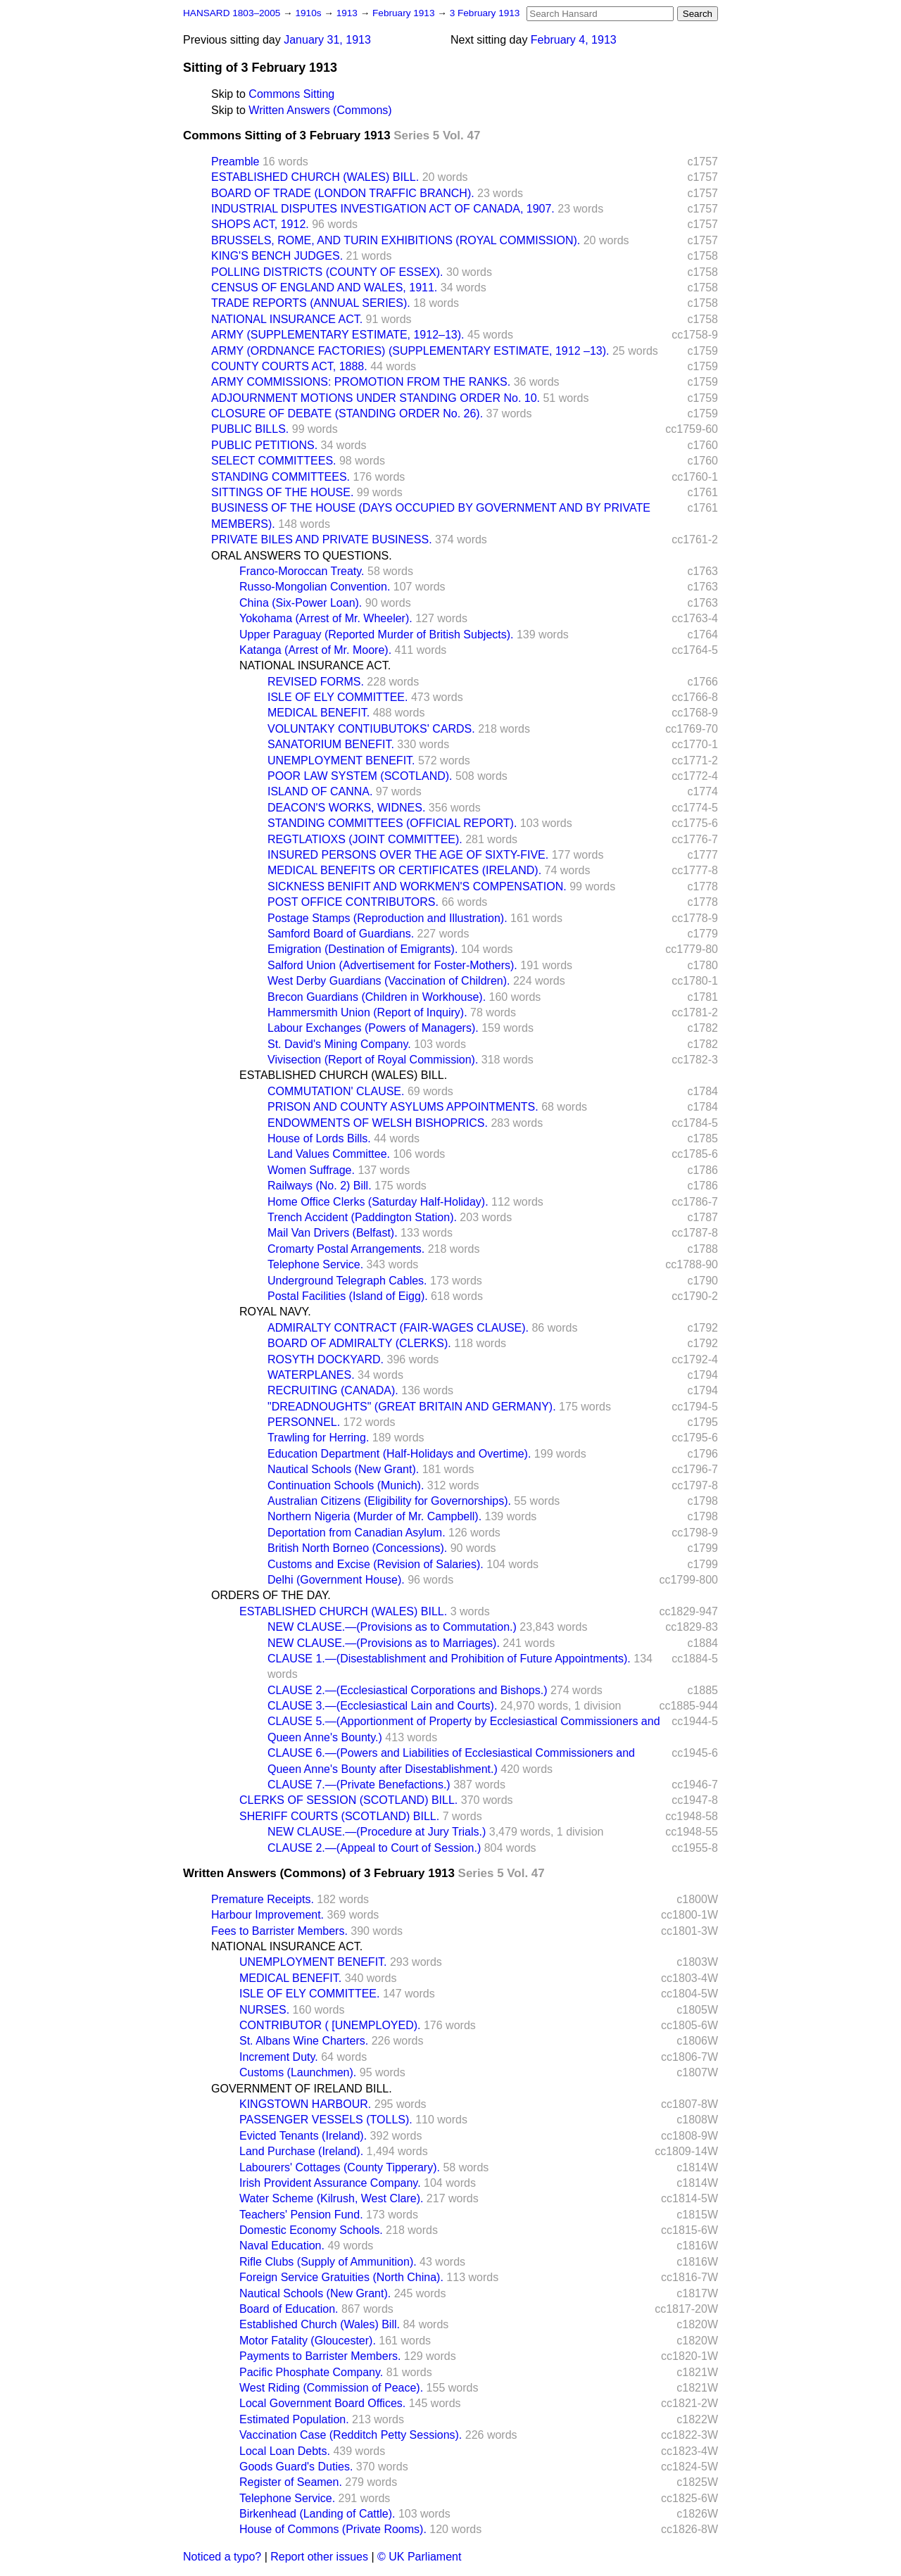 The width and height of the screenshot is (901, 2576). I want to click on ROYAL NAVY., so click(275, 1312).